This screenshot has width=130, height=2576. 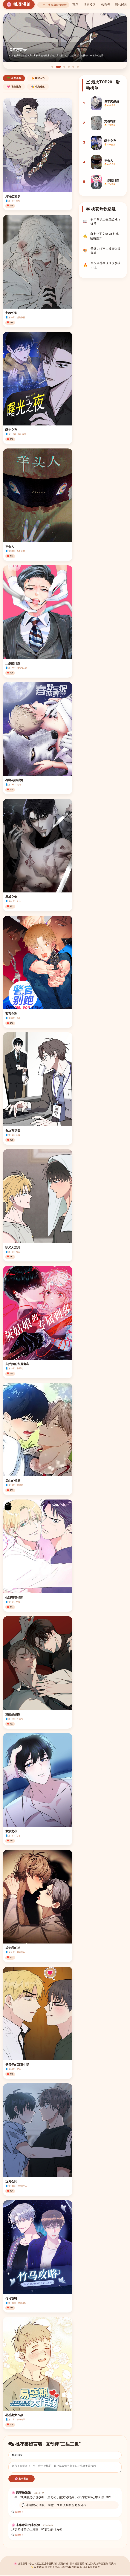 I want to click on 🔥 爆款人气, so click(x=38, y=78).